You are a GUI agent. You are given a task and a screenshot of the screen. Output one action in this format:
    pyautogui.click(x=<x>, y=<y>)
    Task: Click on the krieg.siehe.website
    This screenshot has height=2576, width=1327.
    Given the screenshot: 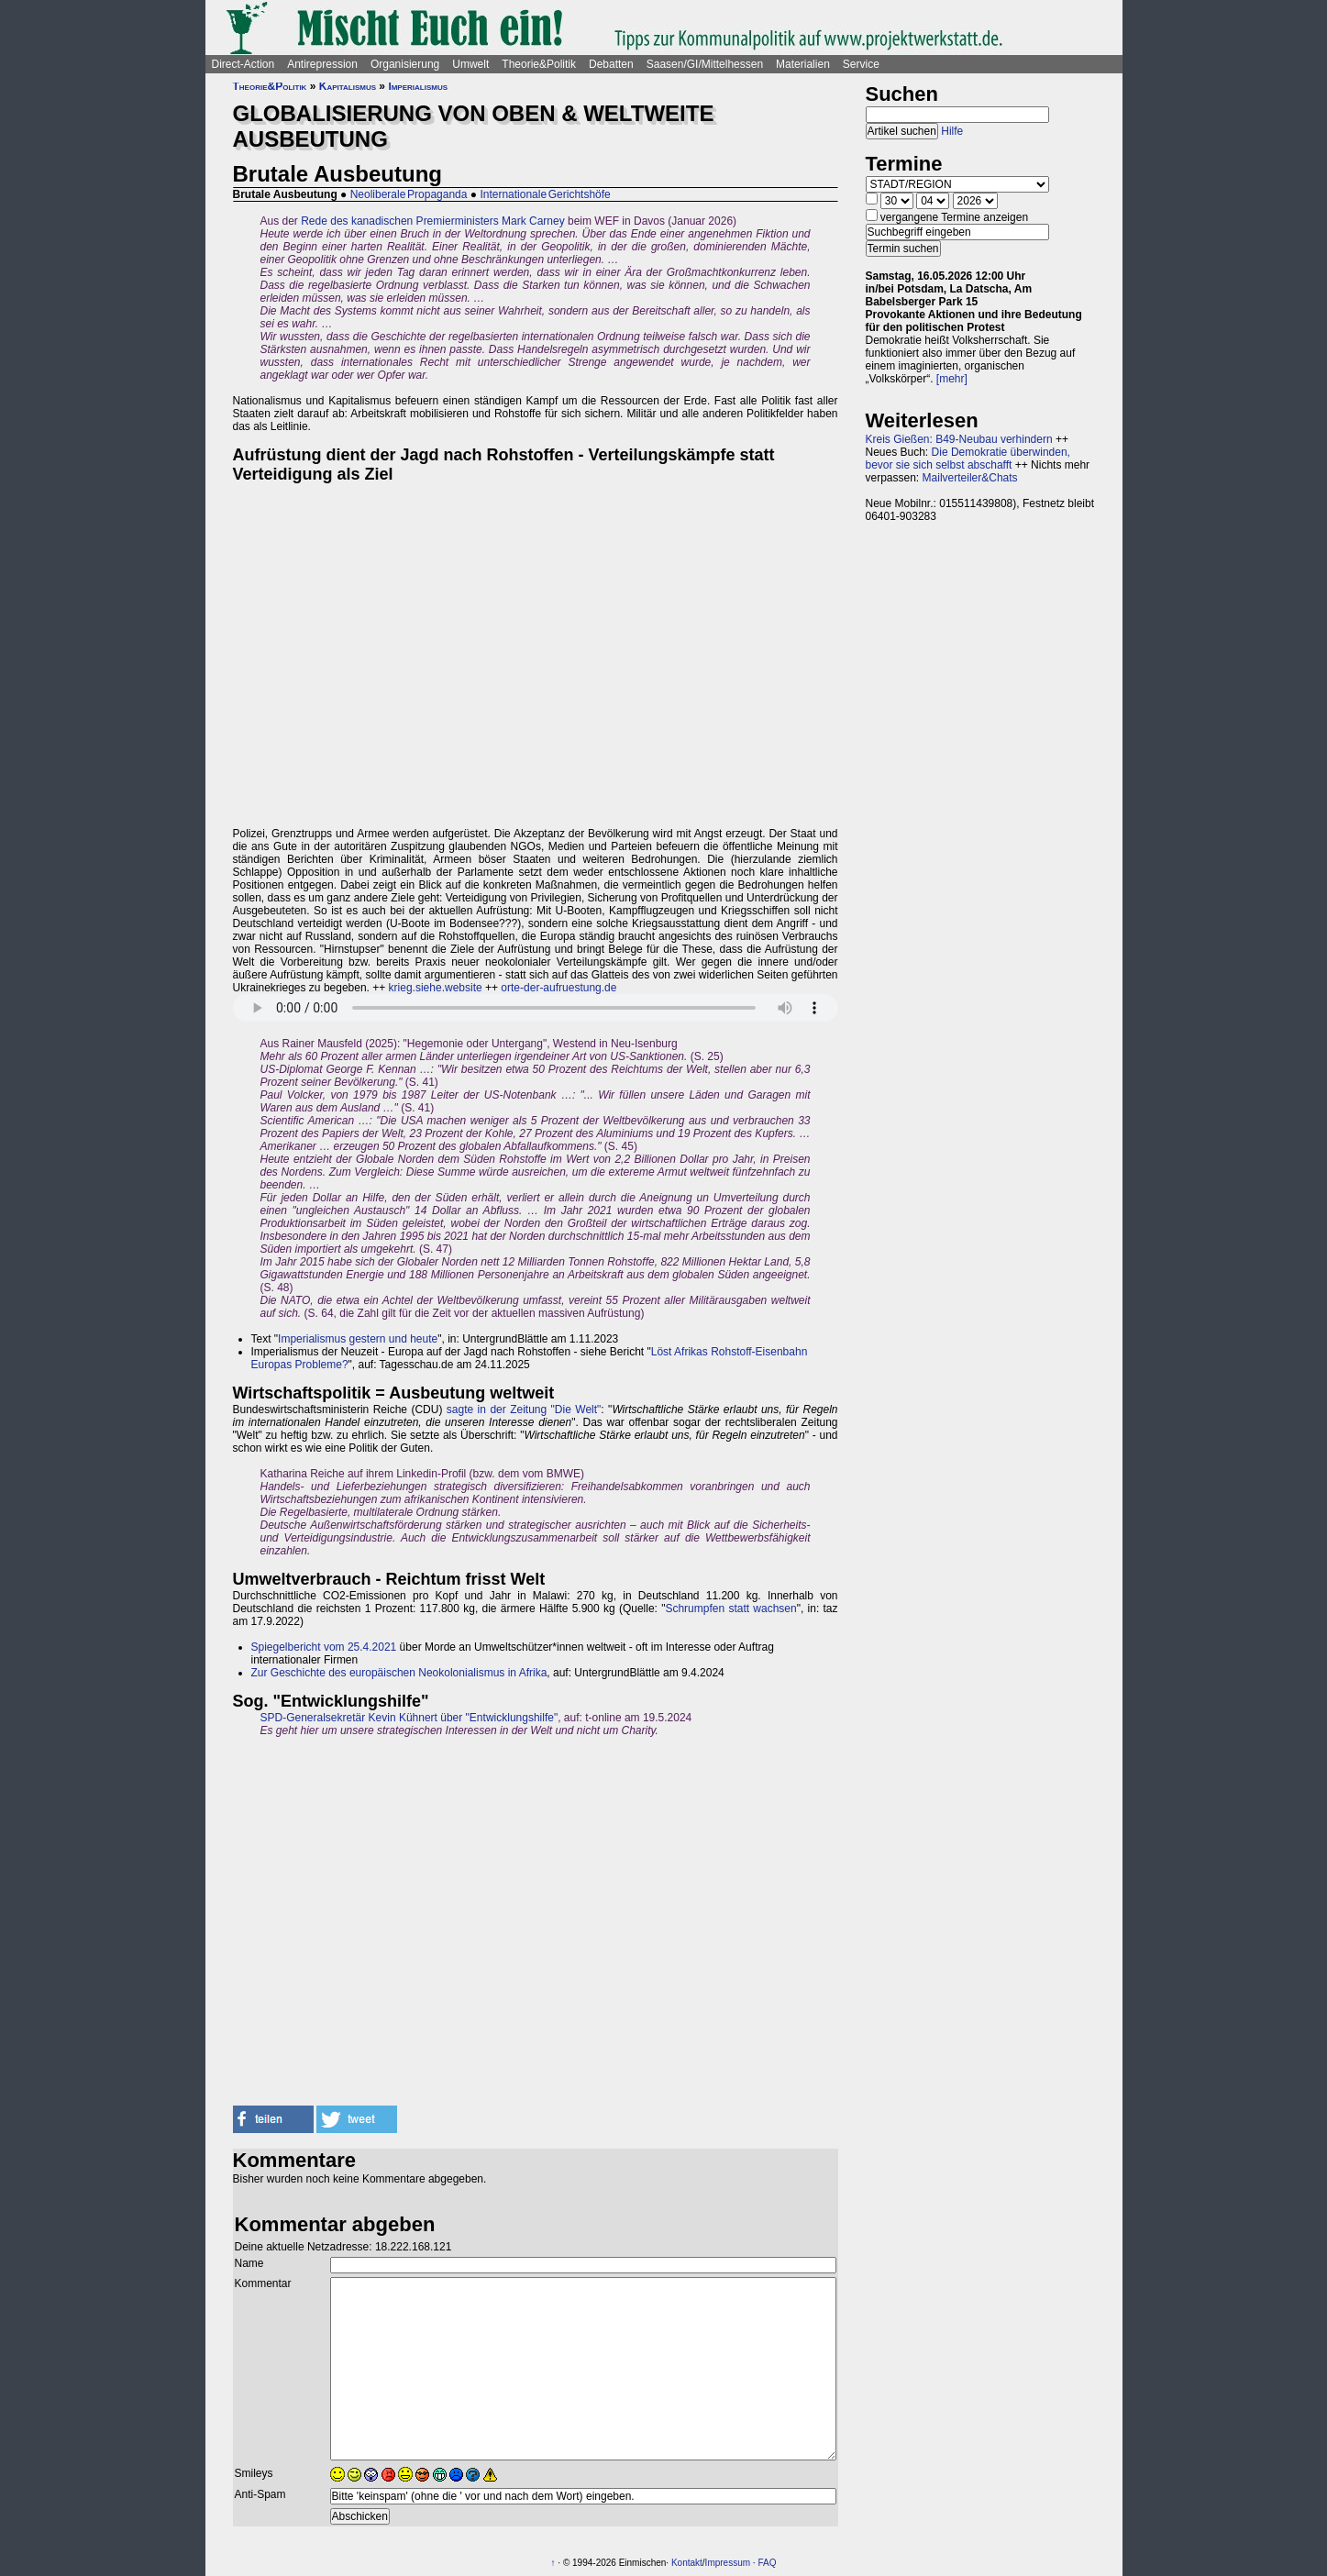 What is the action you would take?
    pyautogui.click(x=435, y=987)
    